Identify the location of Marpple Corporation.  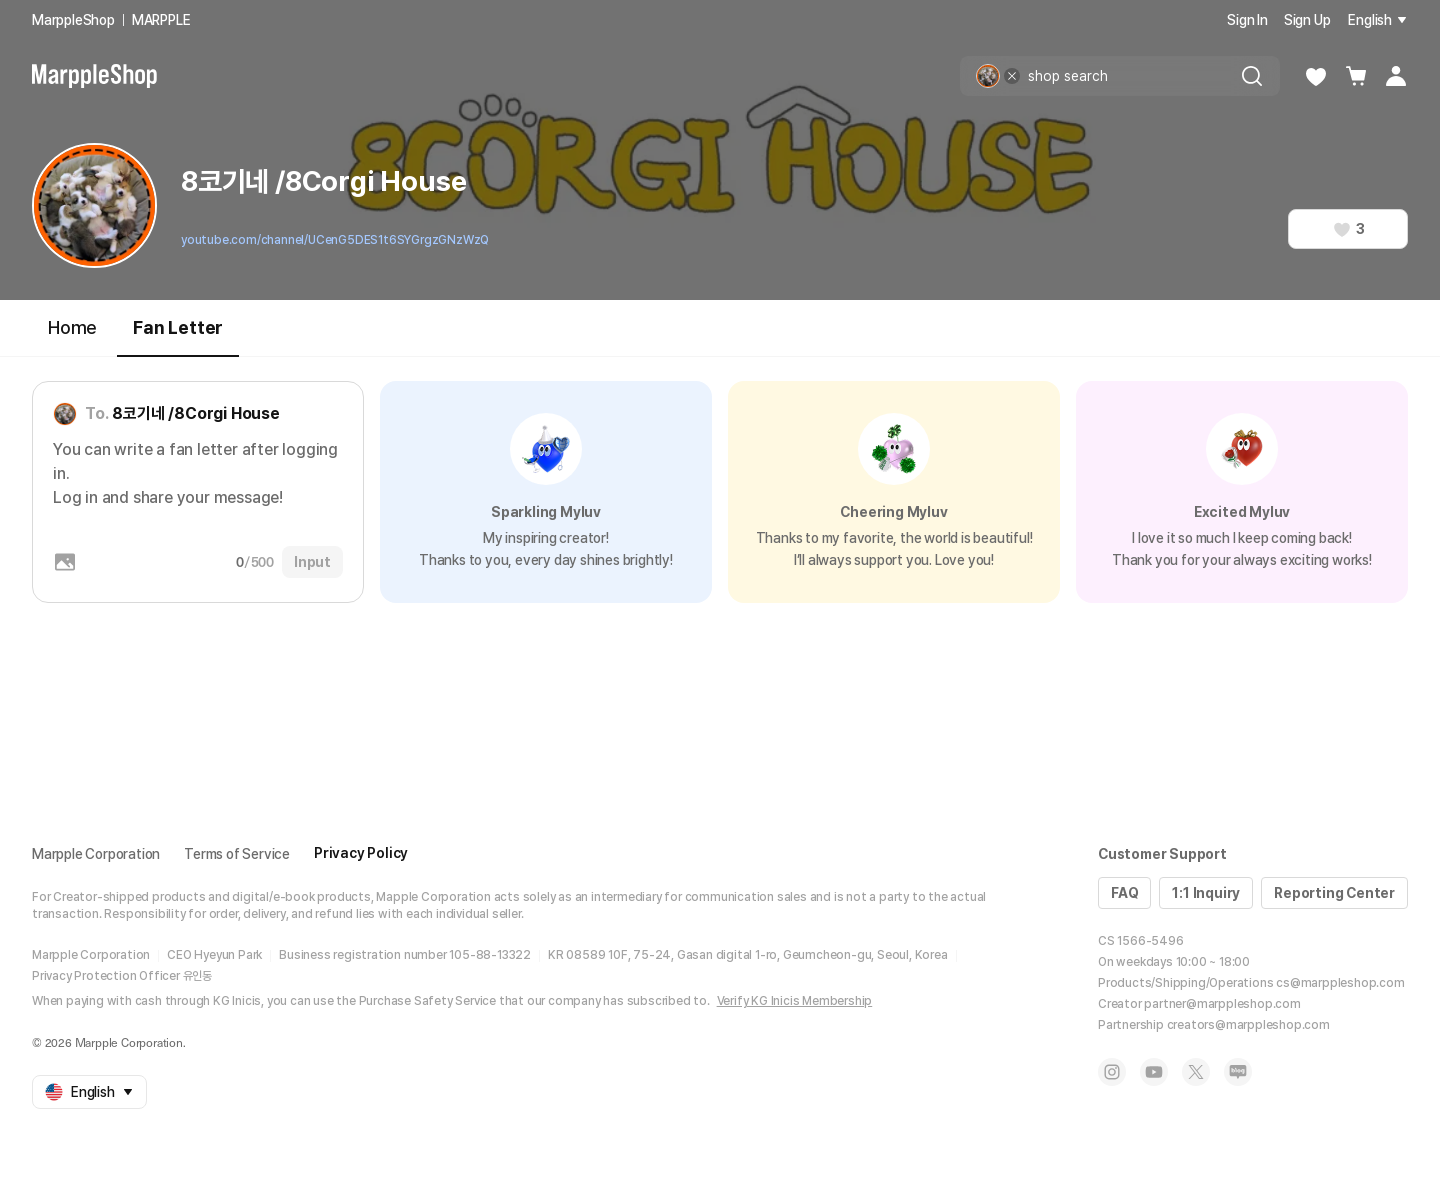
(96, 854).